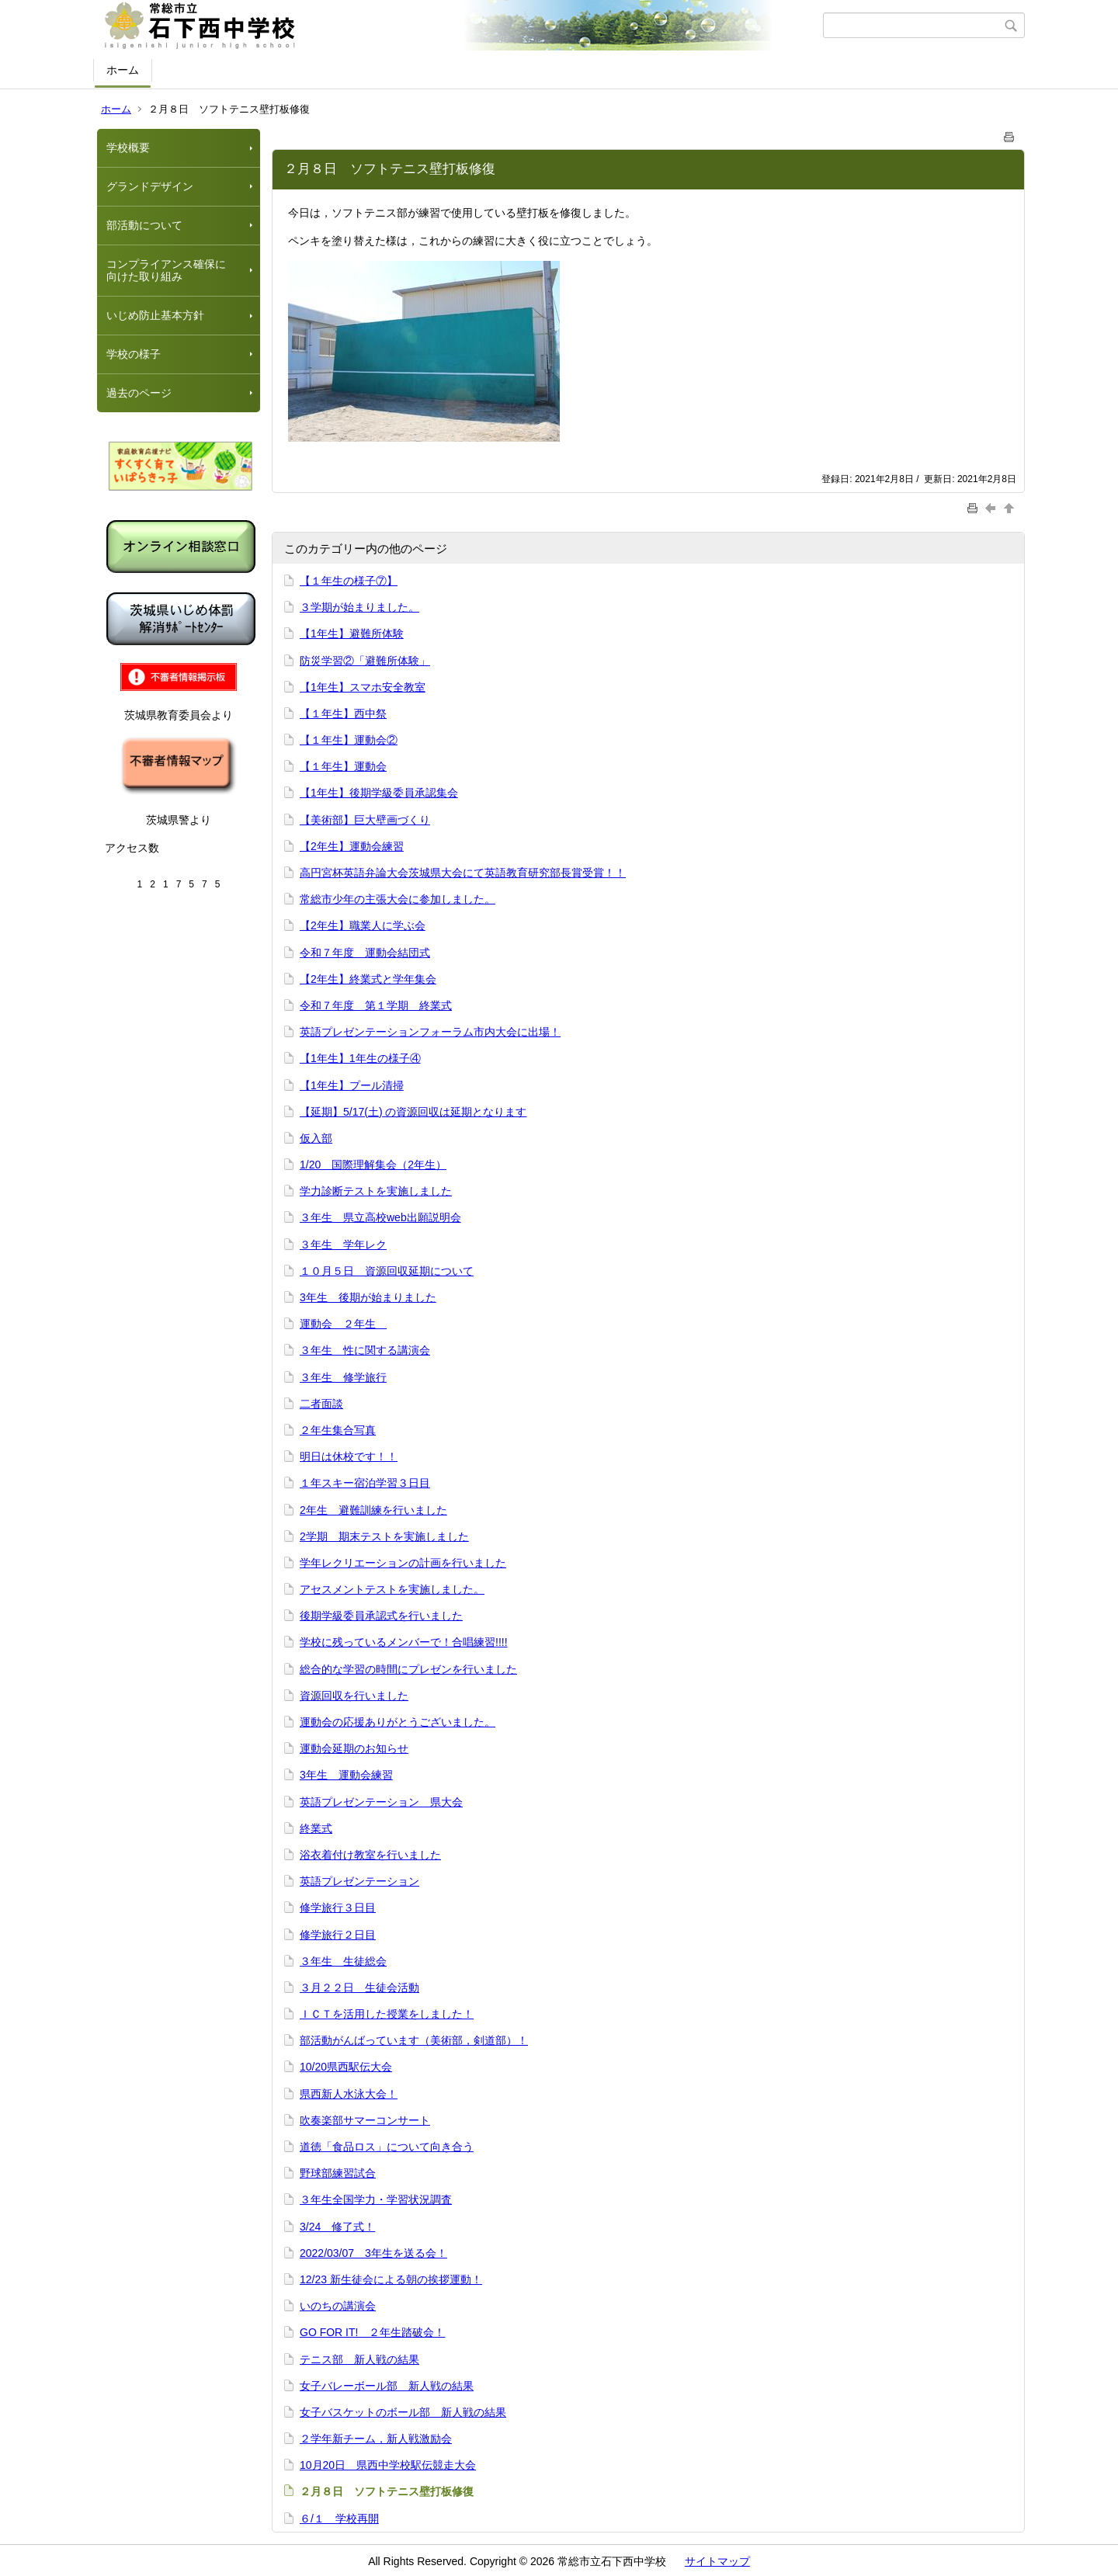 This screenshot has height=2576, width=1118. What do you see at coordinates (380, 1217) in the screenshot?
I see `３年生 県立高校web出願説明会` at bounding box center [380, 1217].